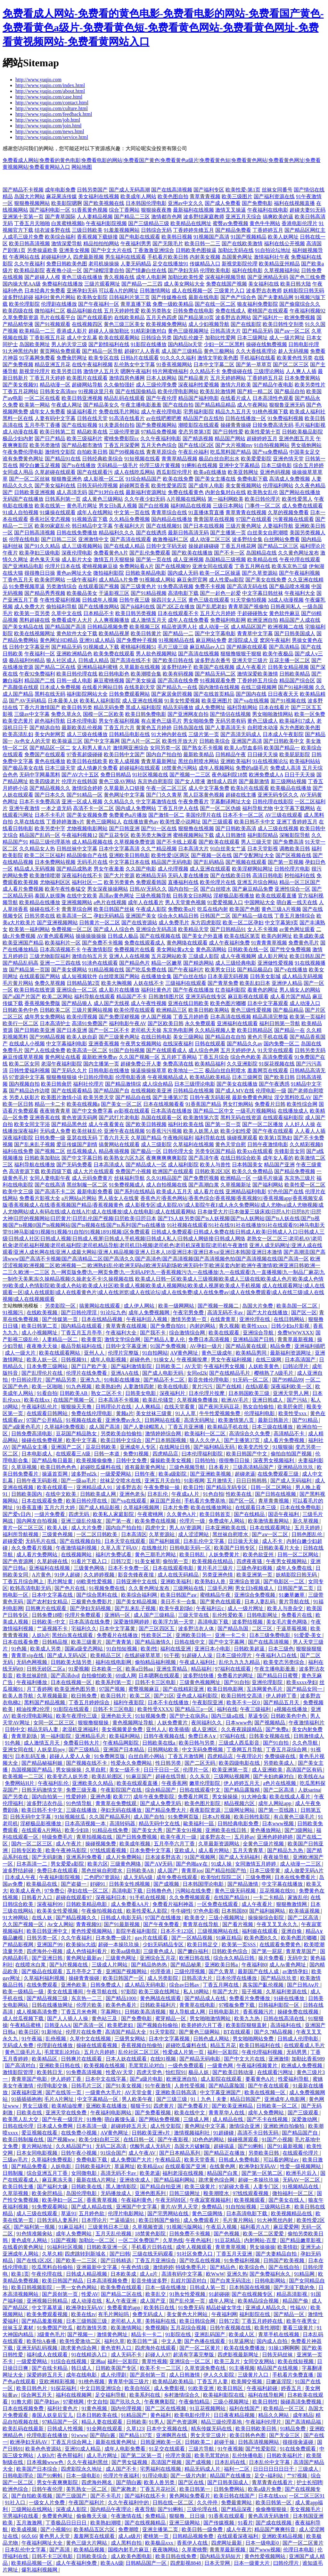  I want to click on 欧美有码视频, so click(178, 673).